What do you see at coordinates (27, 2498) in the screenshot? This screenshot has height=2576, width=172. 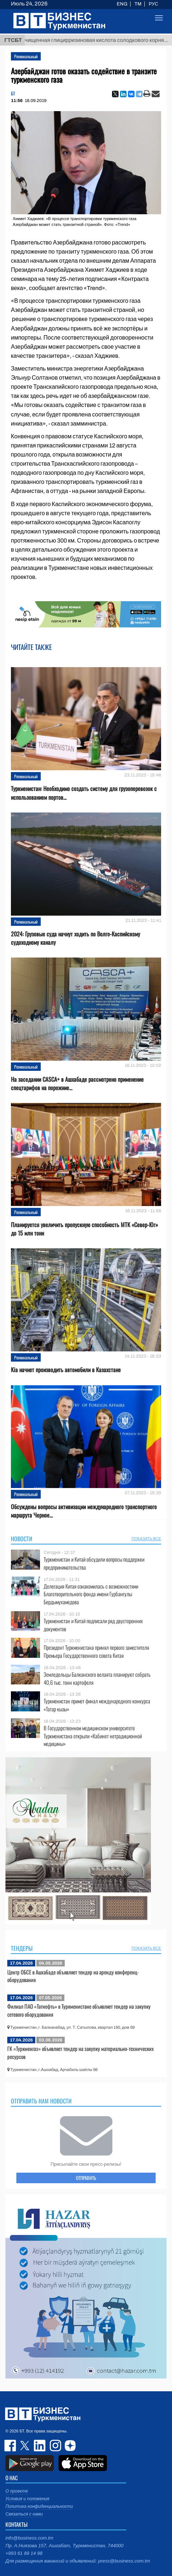 I see `Условия и положения` at bounding box center [27, 2498].